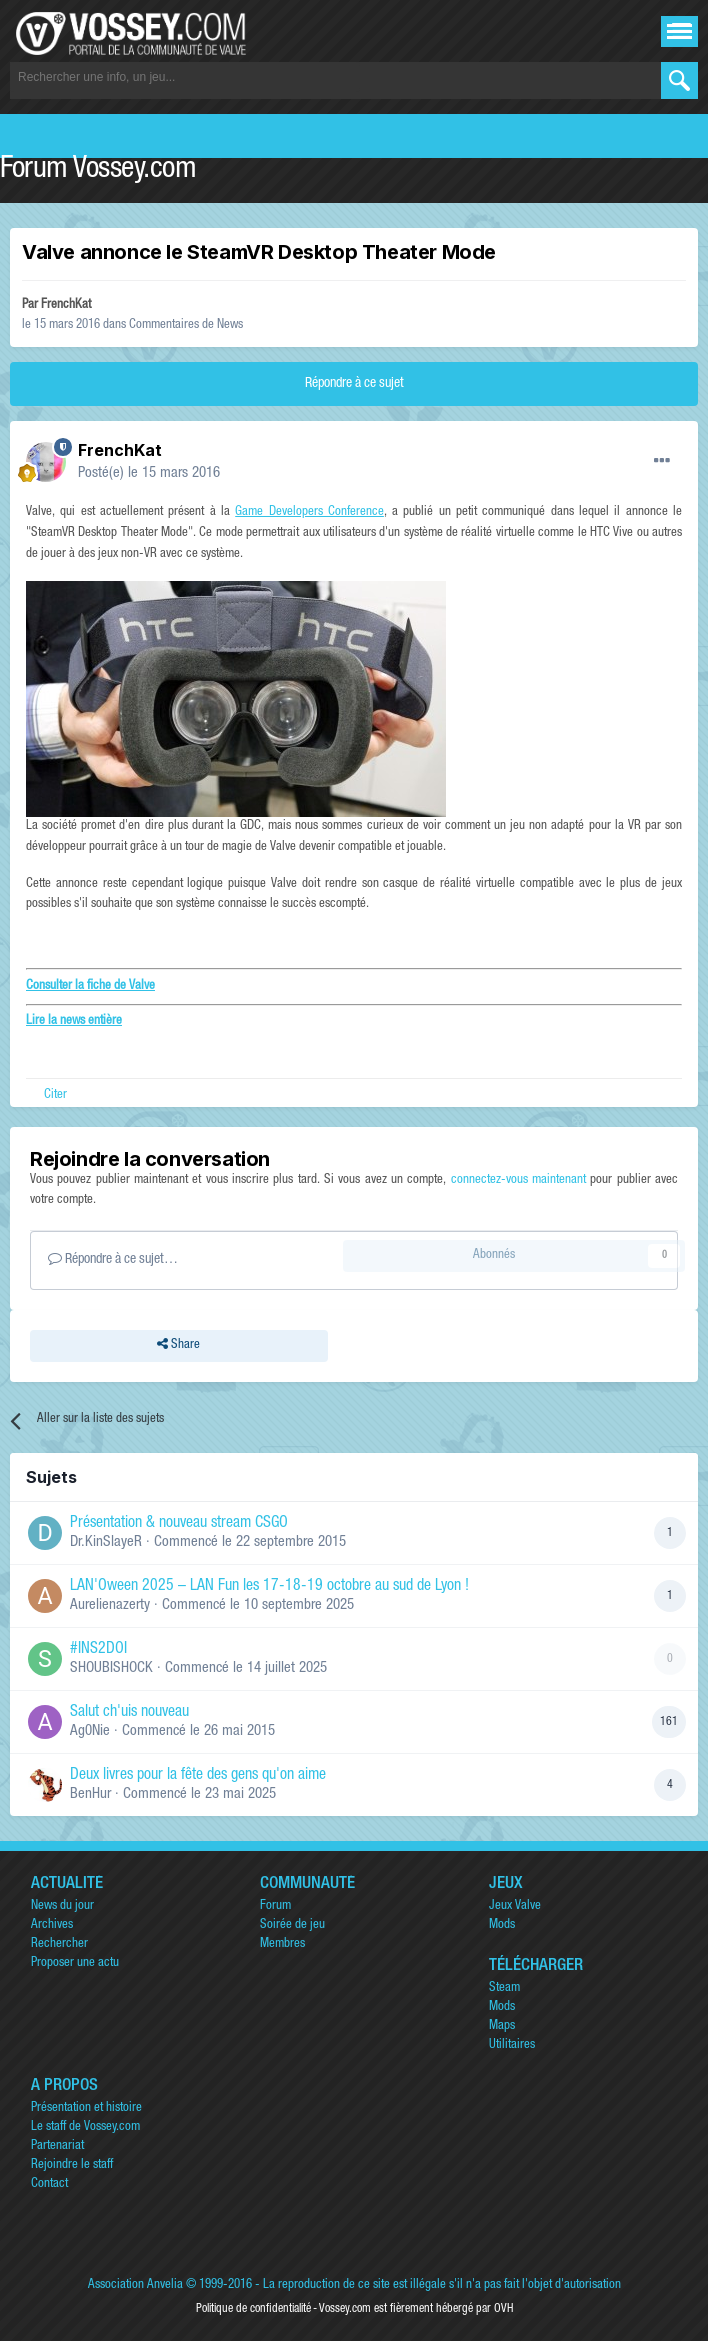 This screenshot has width=708, height=2341. What do you see at coordinates (49, 2184) in the screenshot?
I see `Contact` at bounding box center [49, 2184].